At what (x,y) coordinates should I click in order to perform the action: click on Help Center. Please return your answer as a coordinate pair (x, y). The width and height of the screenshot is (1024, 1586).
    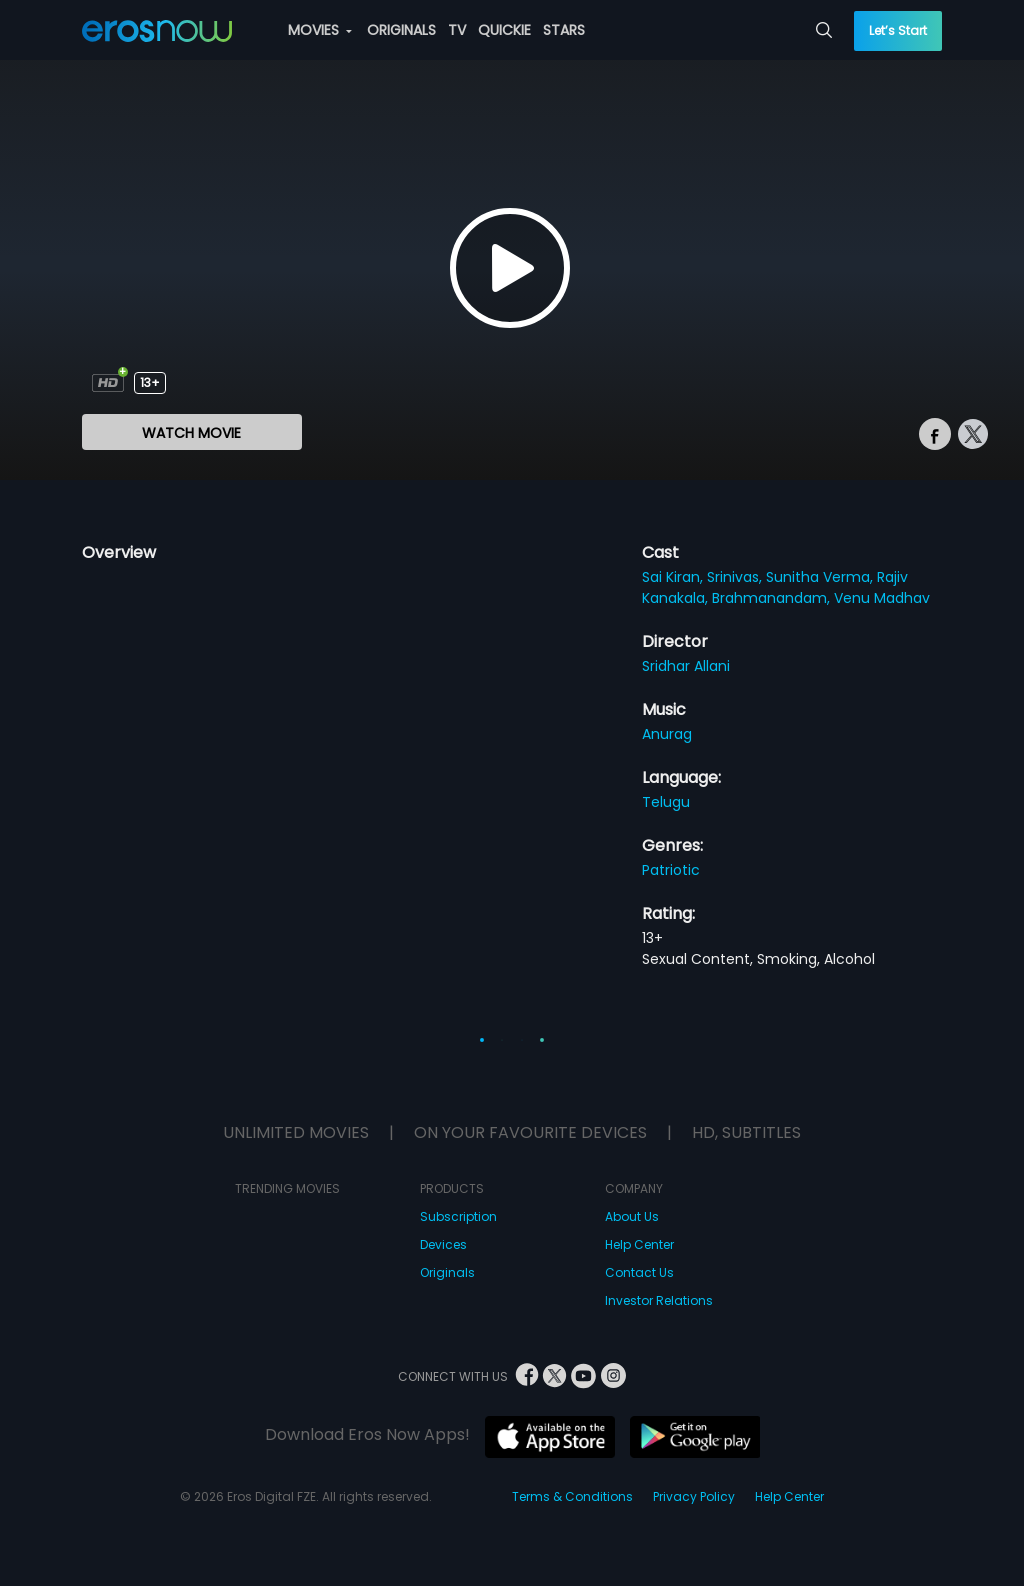
    Looking at the image, I should click on (639, 1244).